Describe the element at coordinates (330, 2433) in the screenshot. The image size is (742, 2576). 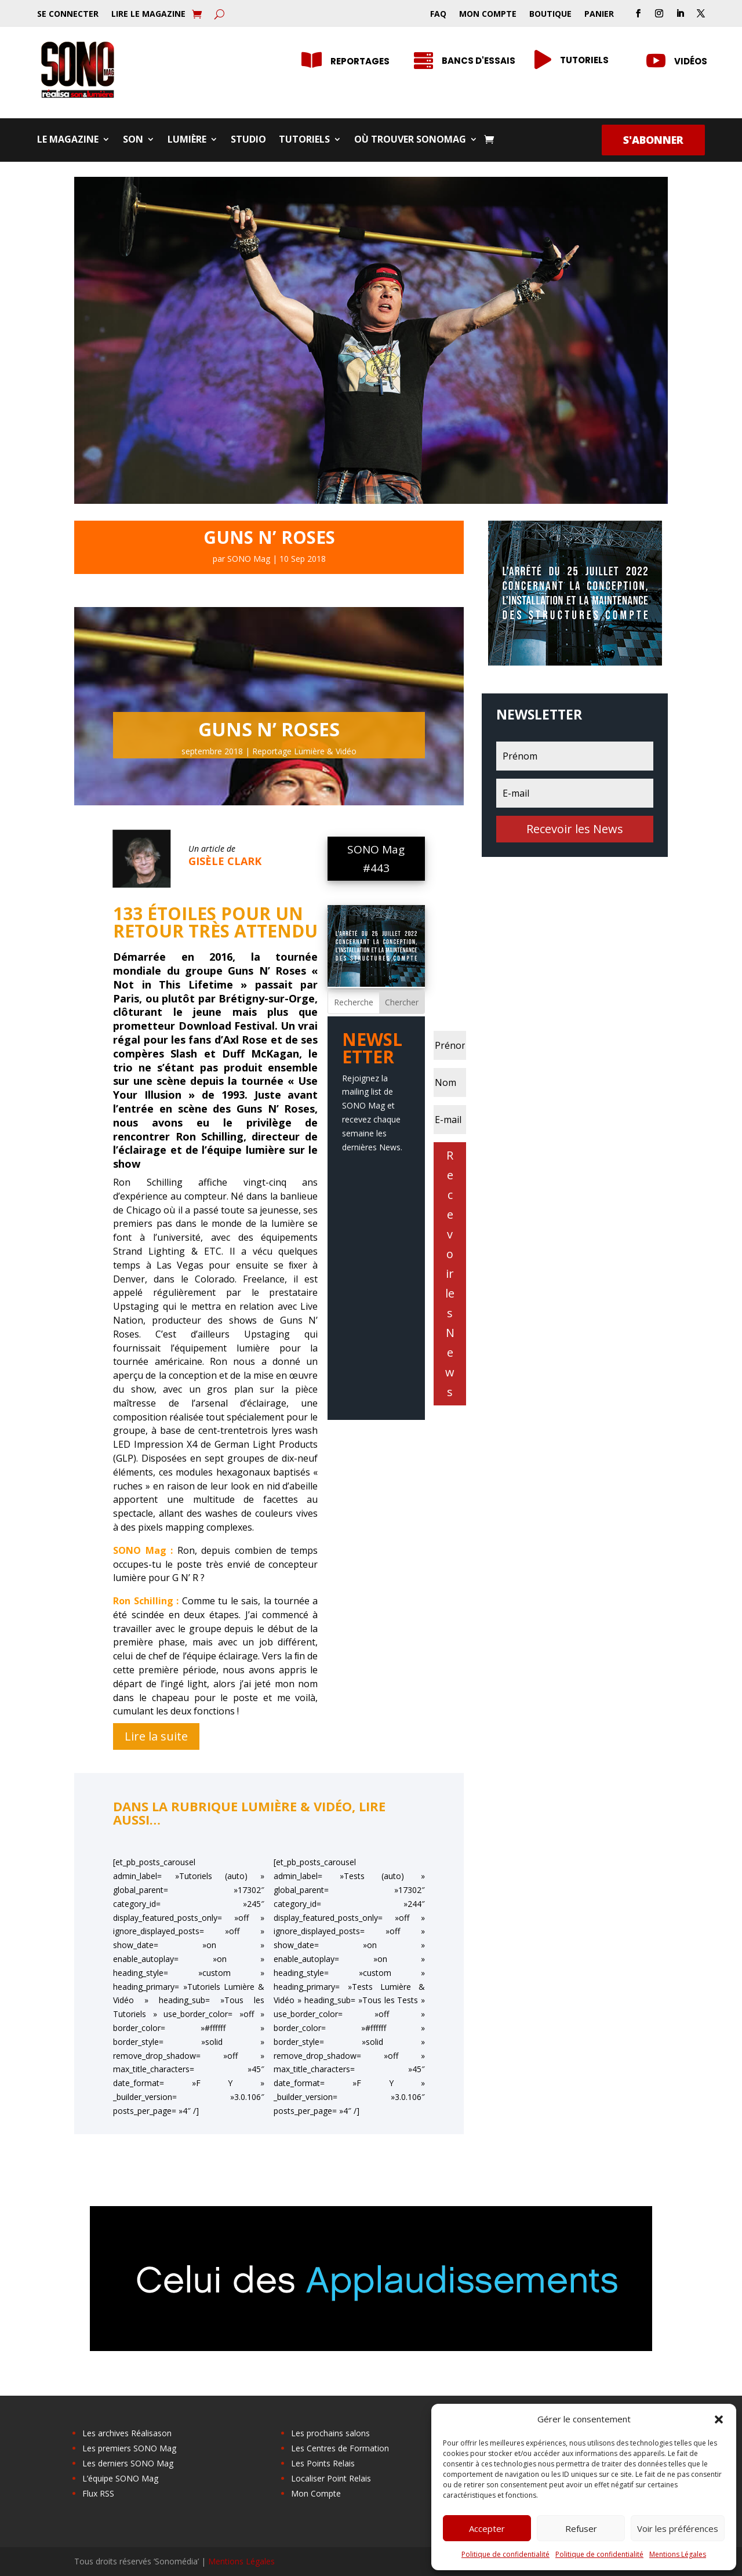
I see `Les prochains salons` at that location.